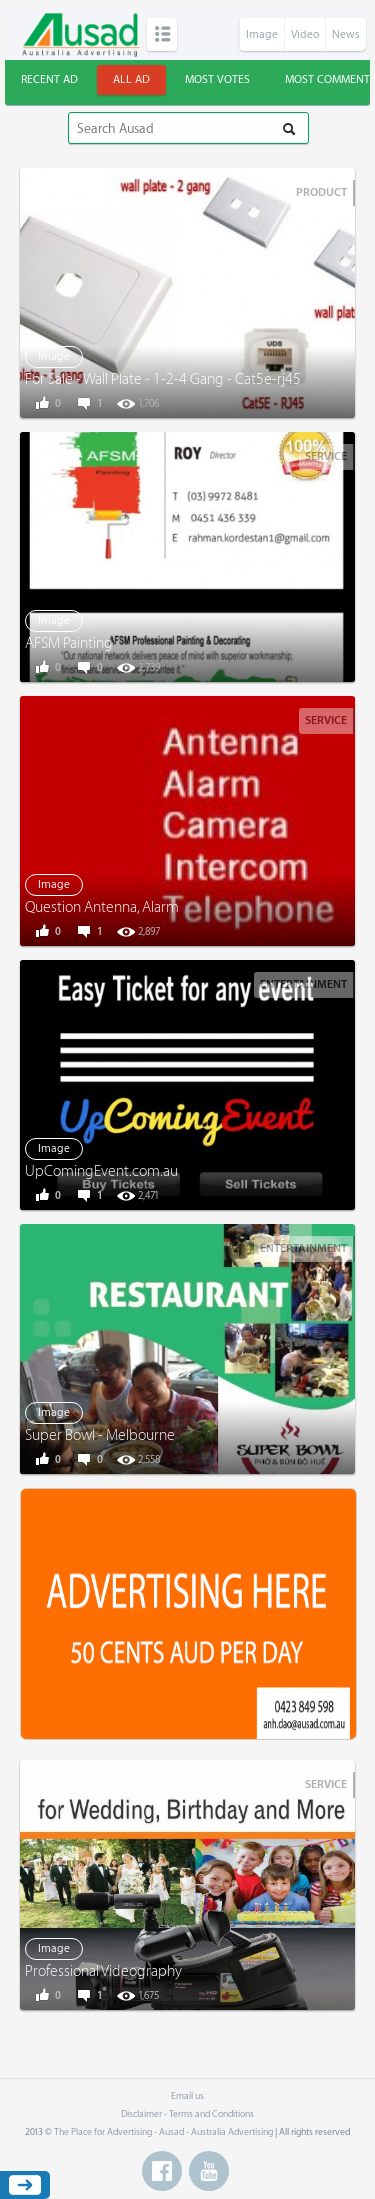 The height and width of the screenshot is (2199, 375). I want to click on Professional Videography, so click(103, 1971).